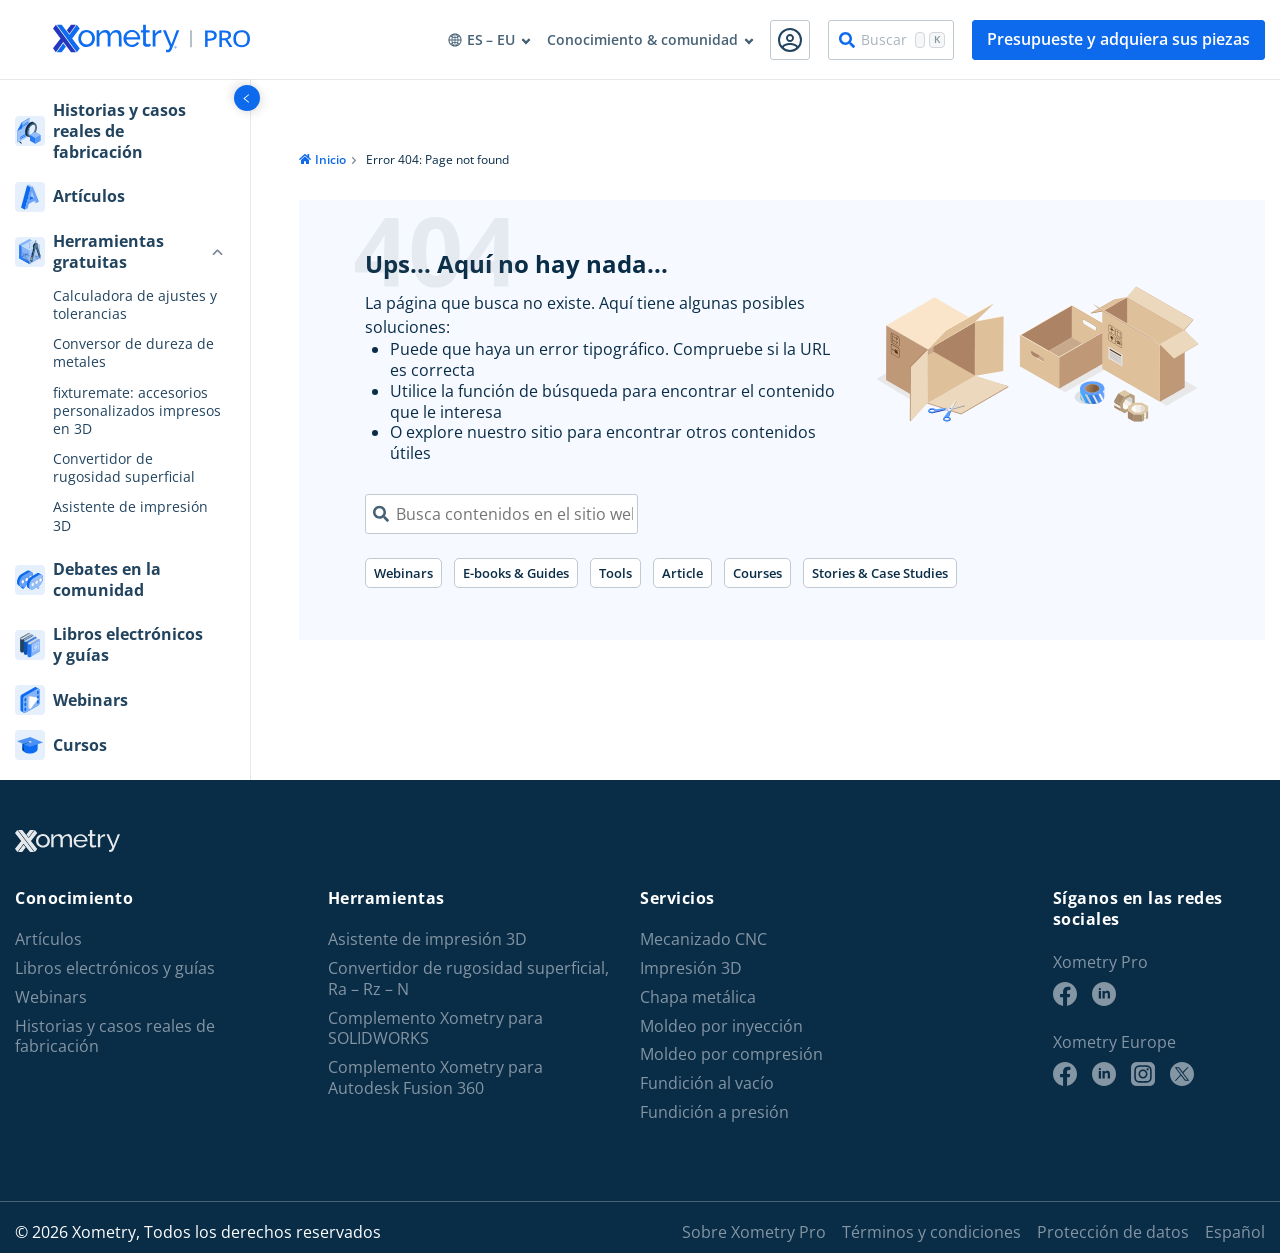 Image resolution: width=1280 pixels, height=1253 pixels. I want to click on Presupueste y adquiera sus piezas, so click(1118, 39).